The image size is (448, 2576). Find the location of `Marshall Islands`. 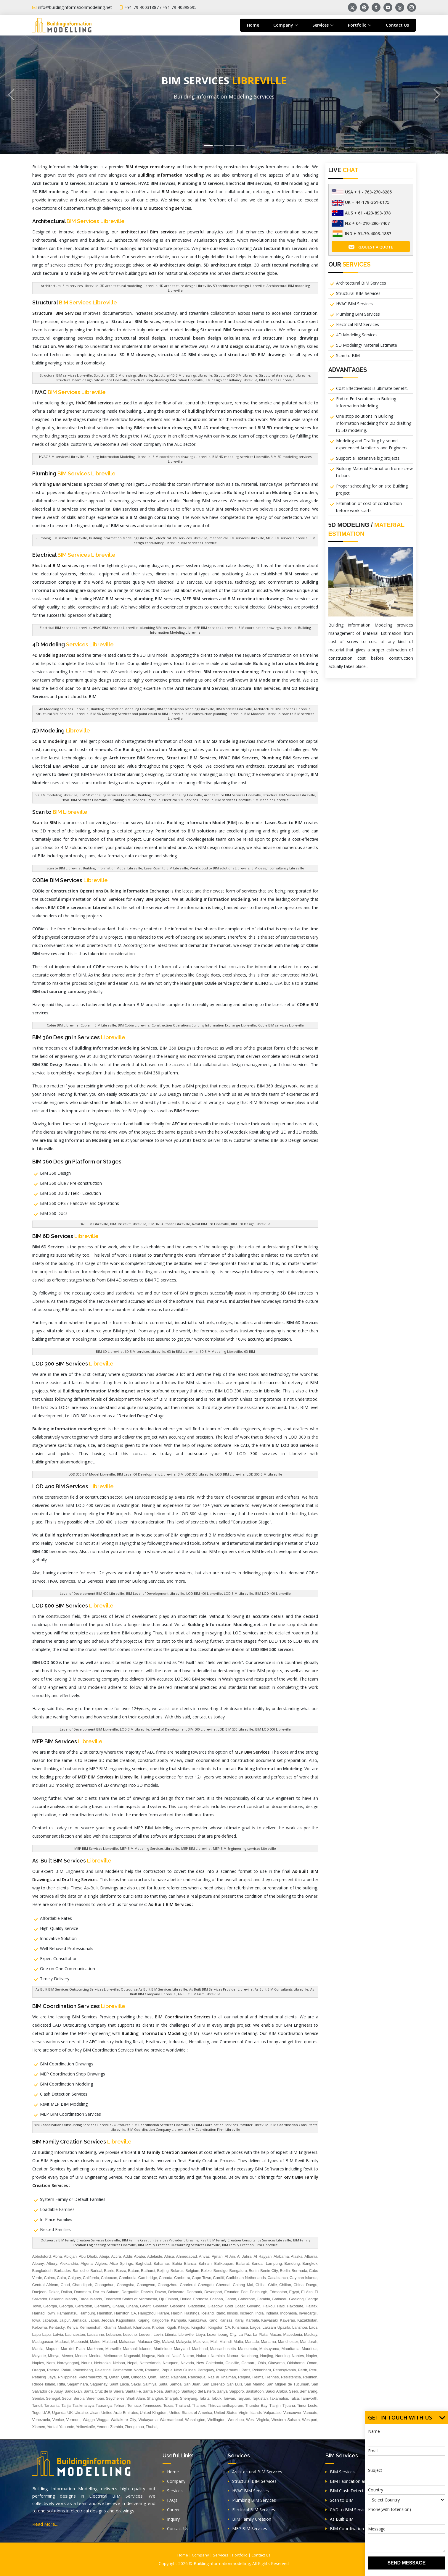

Marshall Islands is located at coordinates (137, 2348).